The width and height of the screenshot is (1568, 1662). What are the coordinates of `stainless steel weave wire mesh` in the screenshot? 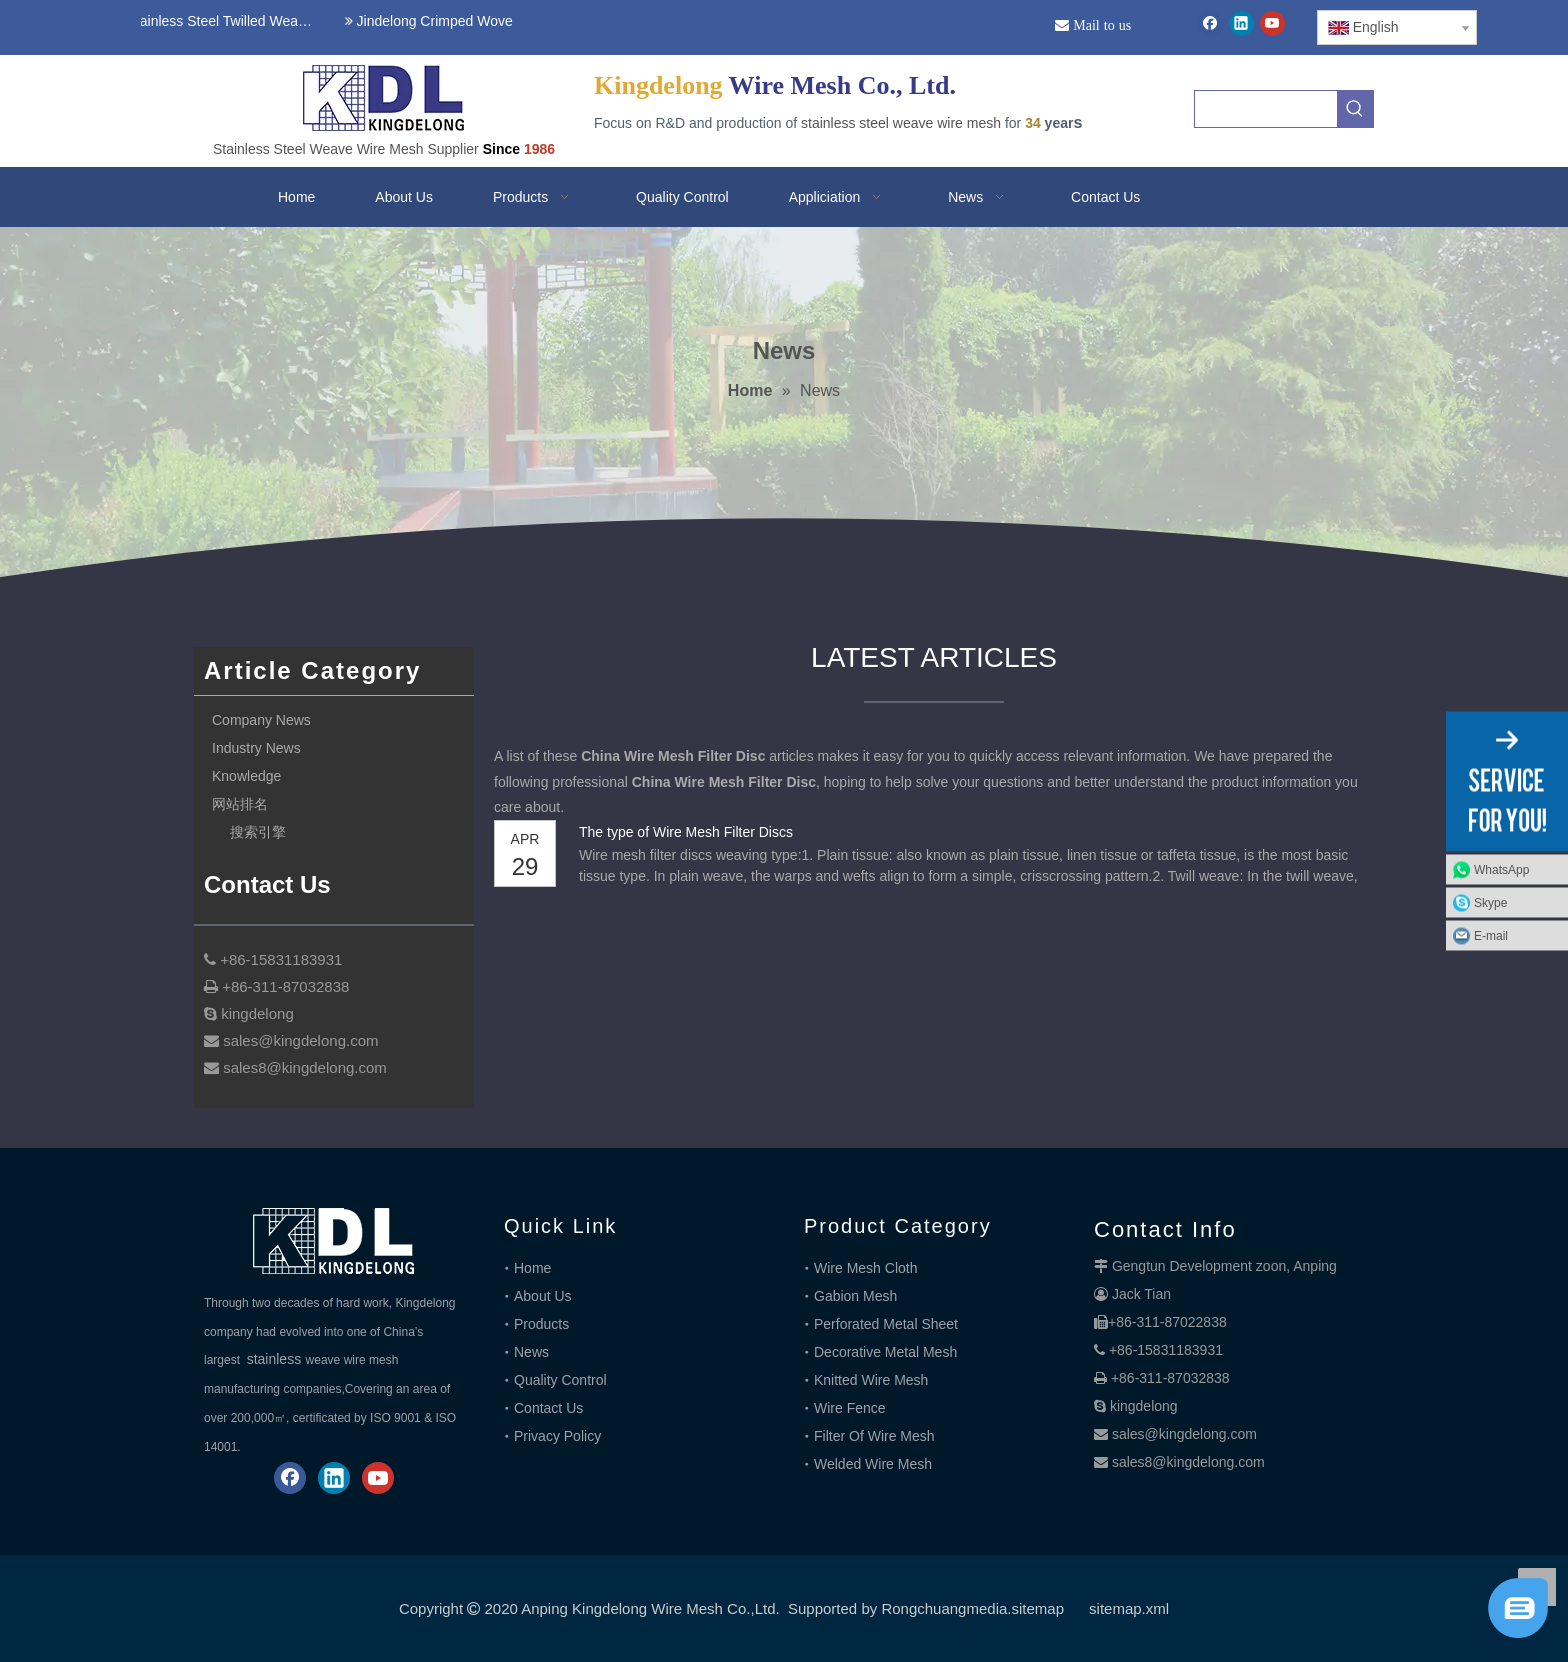 It's located at (901, 123).